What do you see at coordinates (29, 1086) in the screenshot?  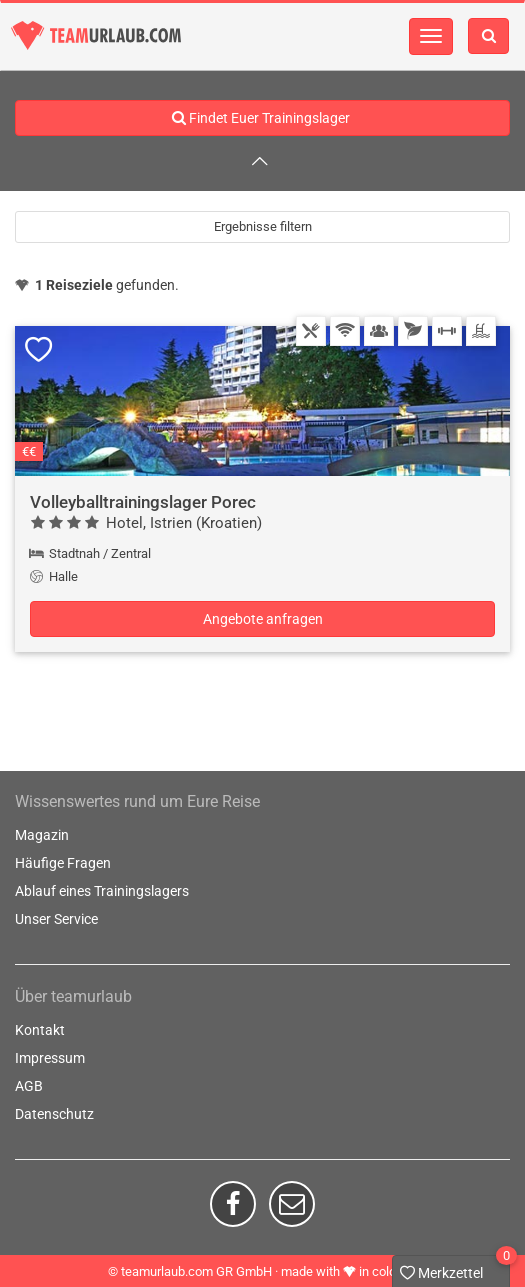 I see `AGB` at bounding box center [29, 1086].